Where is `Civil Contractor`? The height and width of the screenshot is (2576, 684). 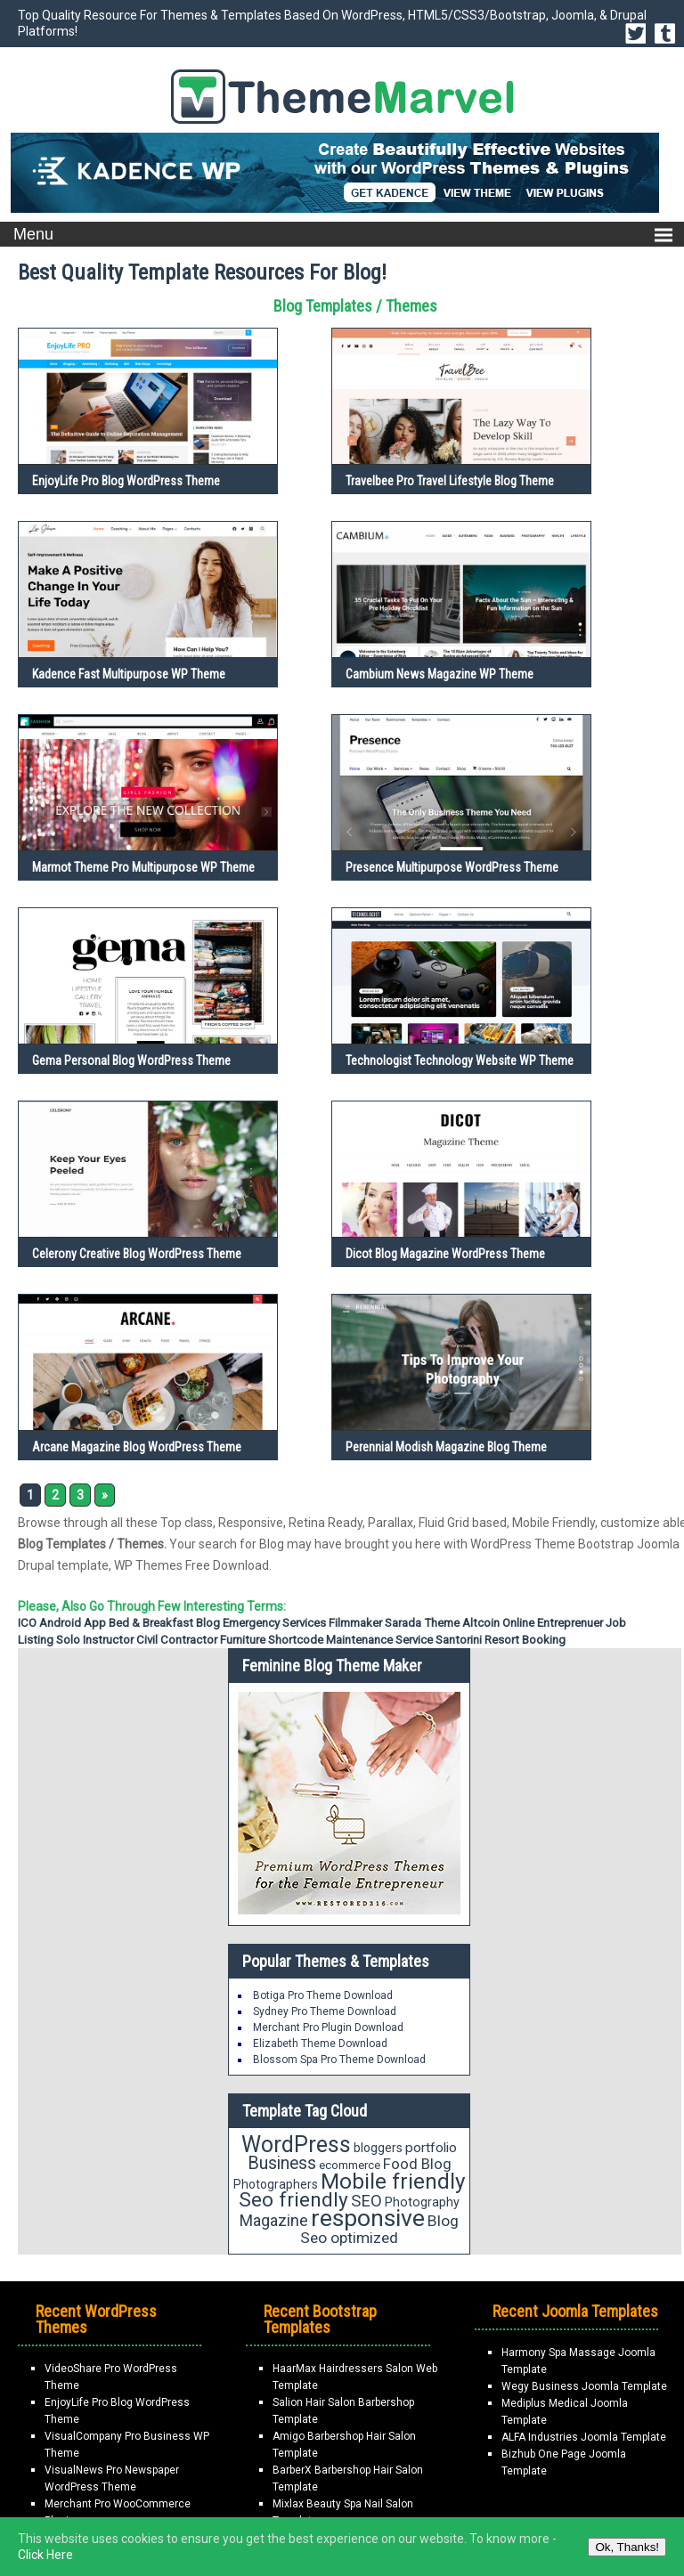
Civil Contractor is located at coordinates (176, 1639).